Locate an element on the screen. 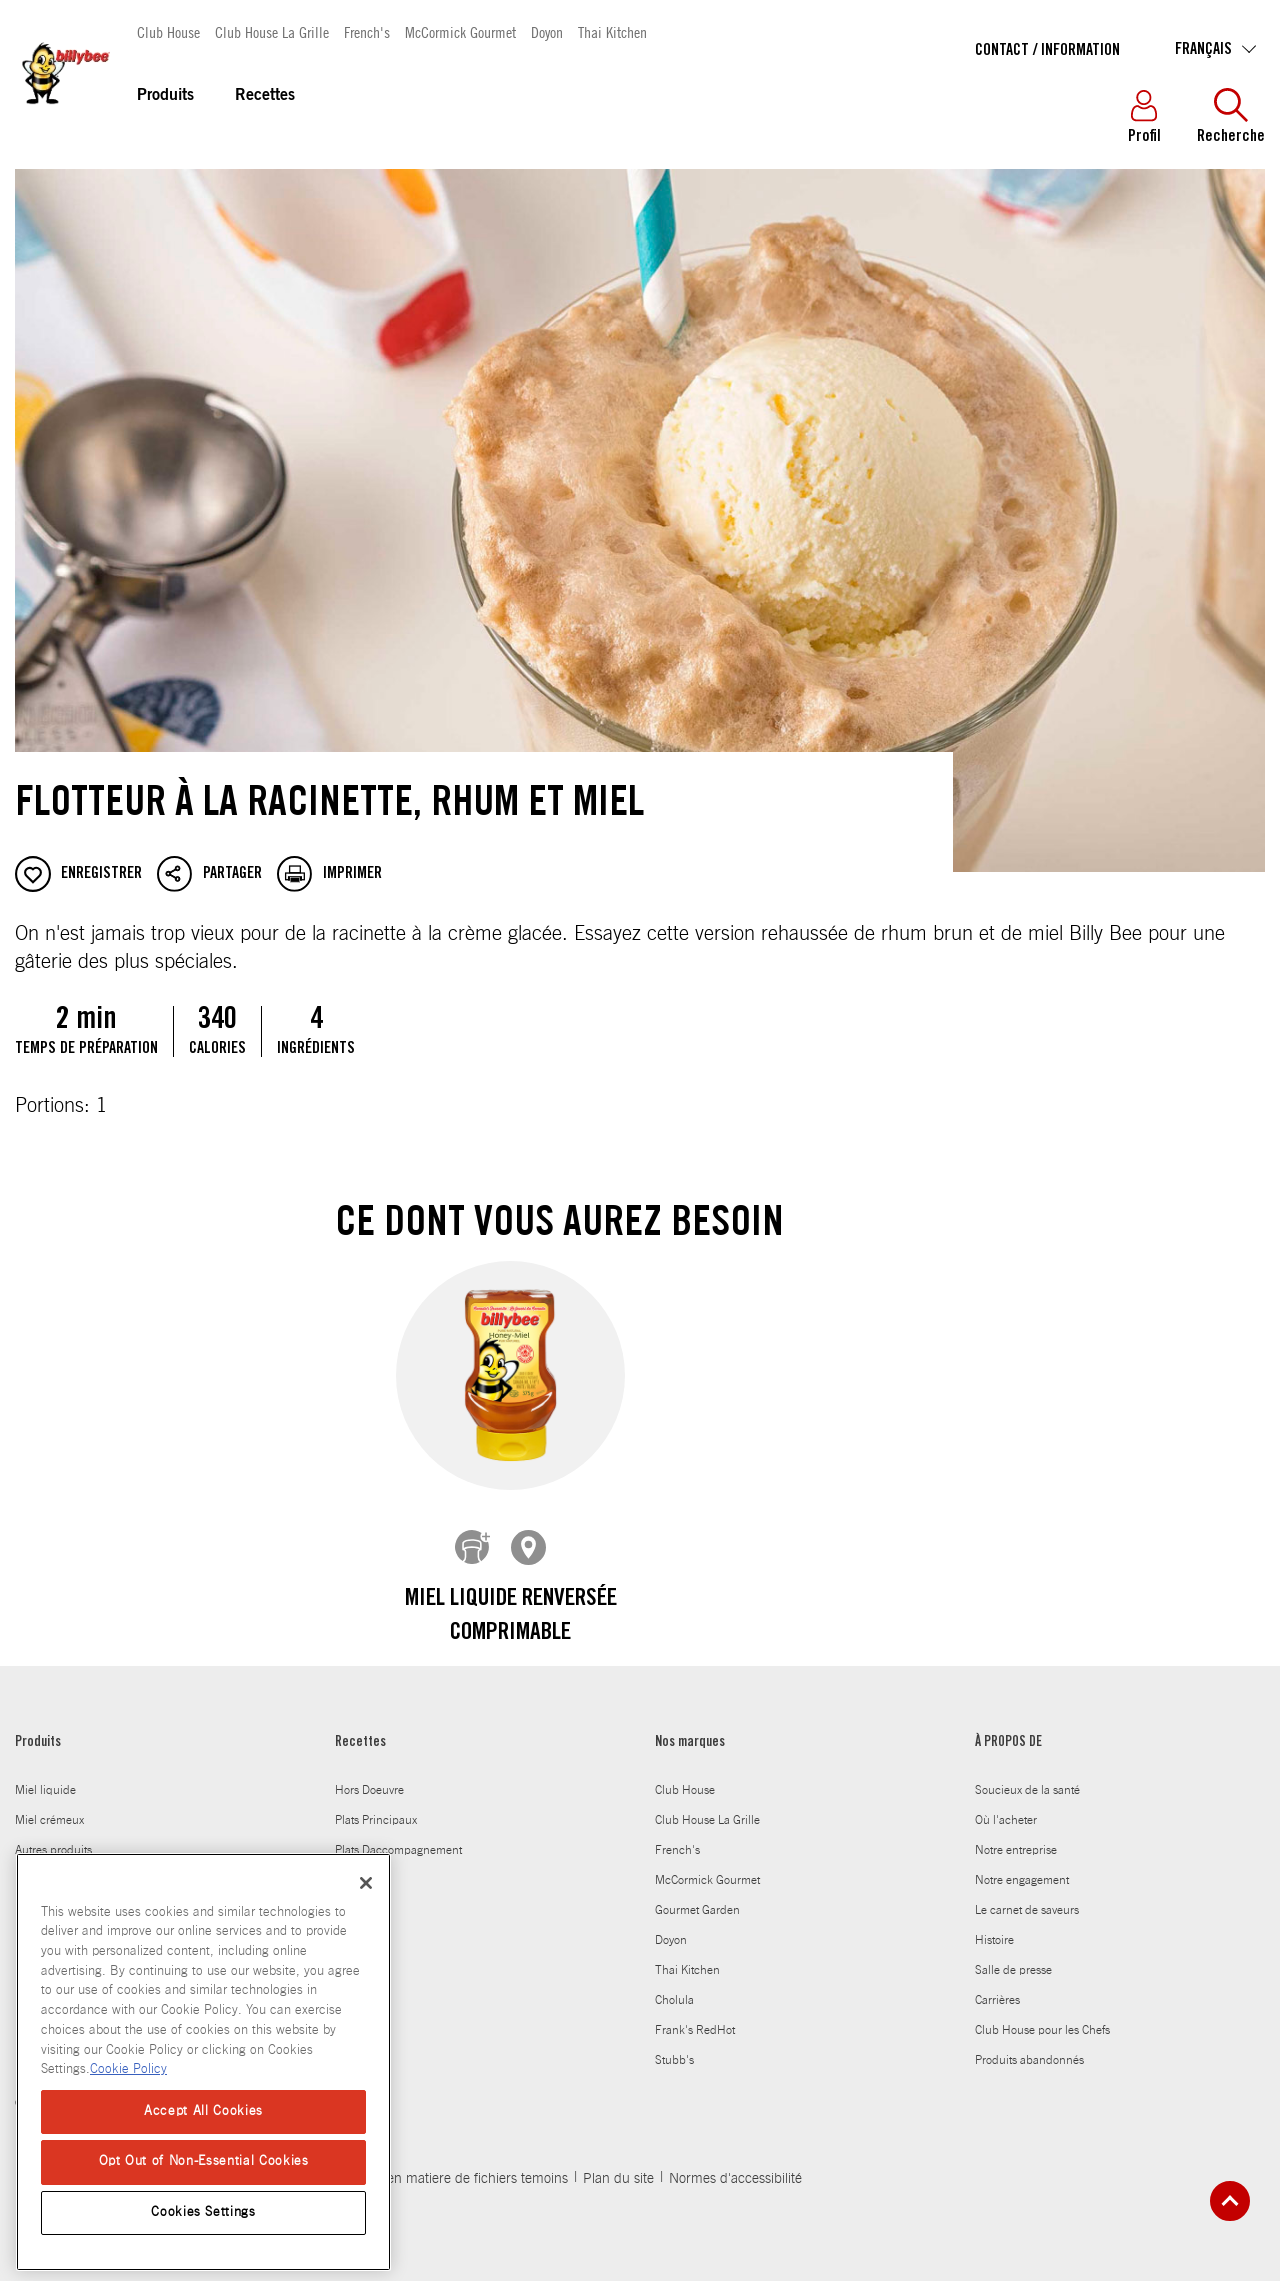 This screenshot has width=1280, height=2281. Histoire is located at coordinates (994, 1925).